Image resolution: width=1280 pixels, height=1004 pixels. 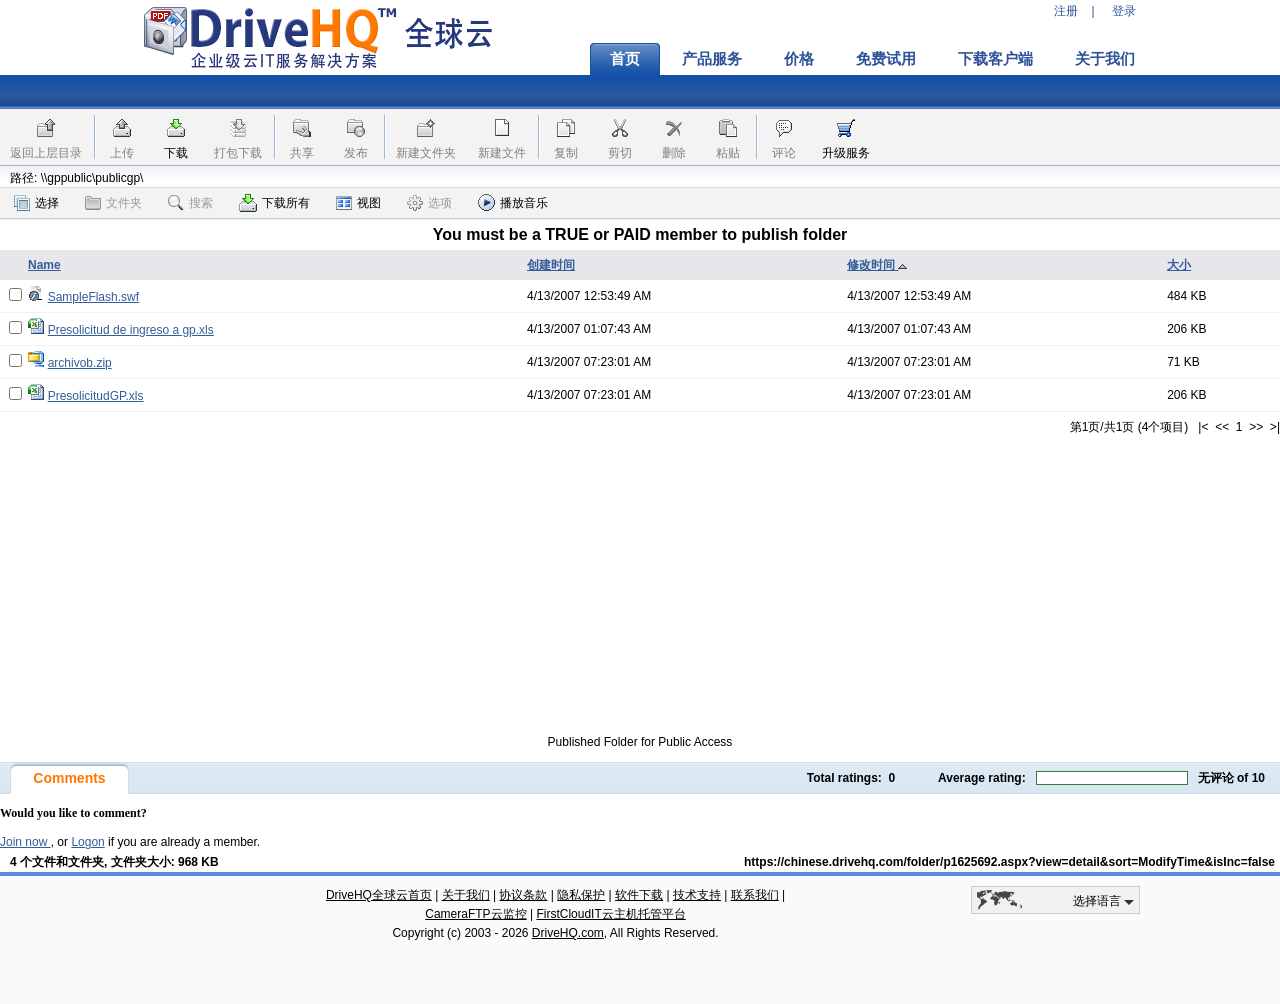 I want to click on 搜索, so click(x=190, y=203).